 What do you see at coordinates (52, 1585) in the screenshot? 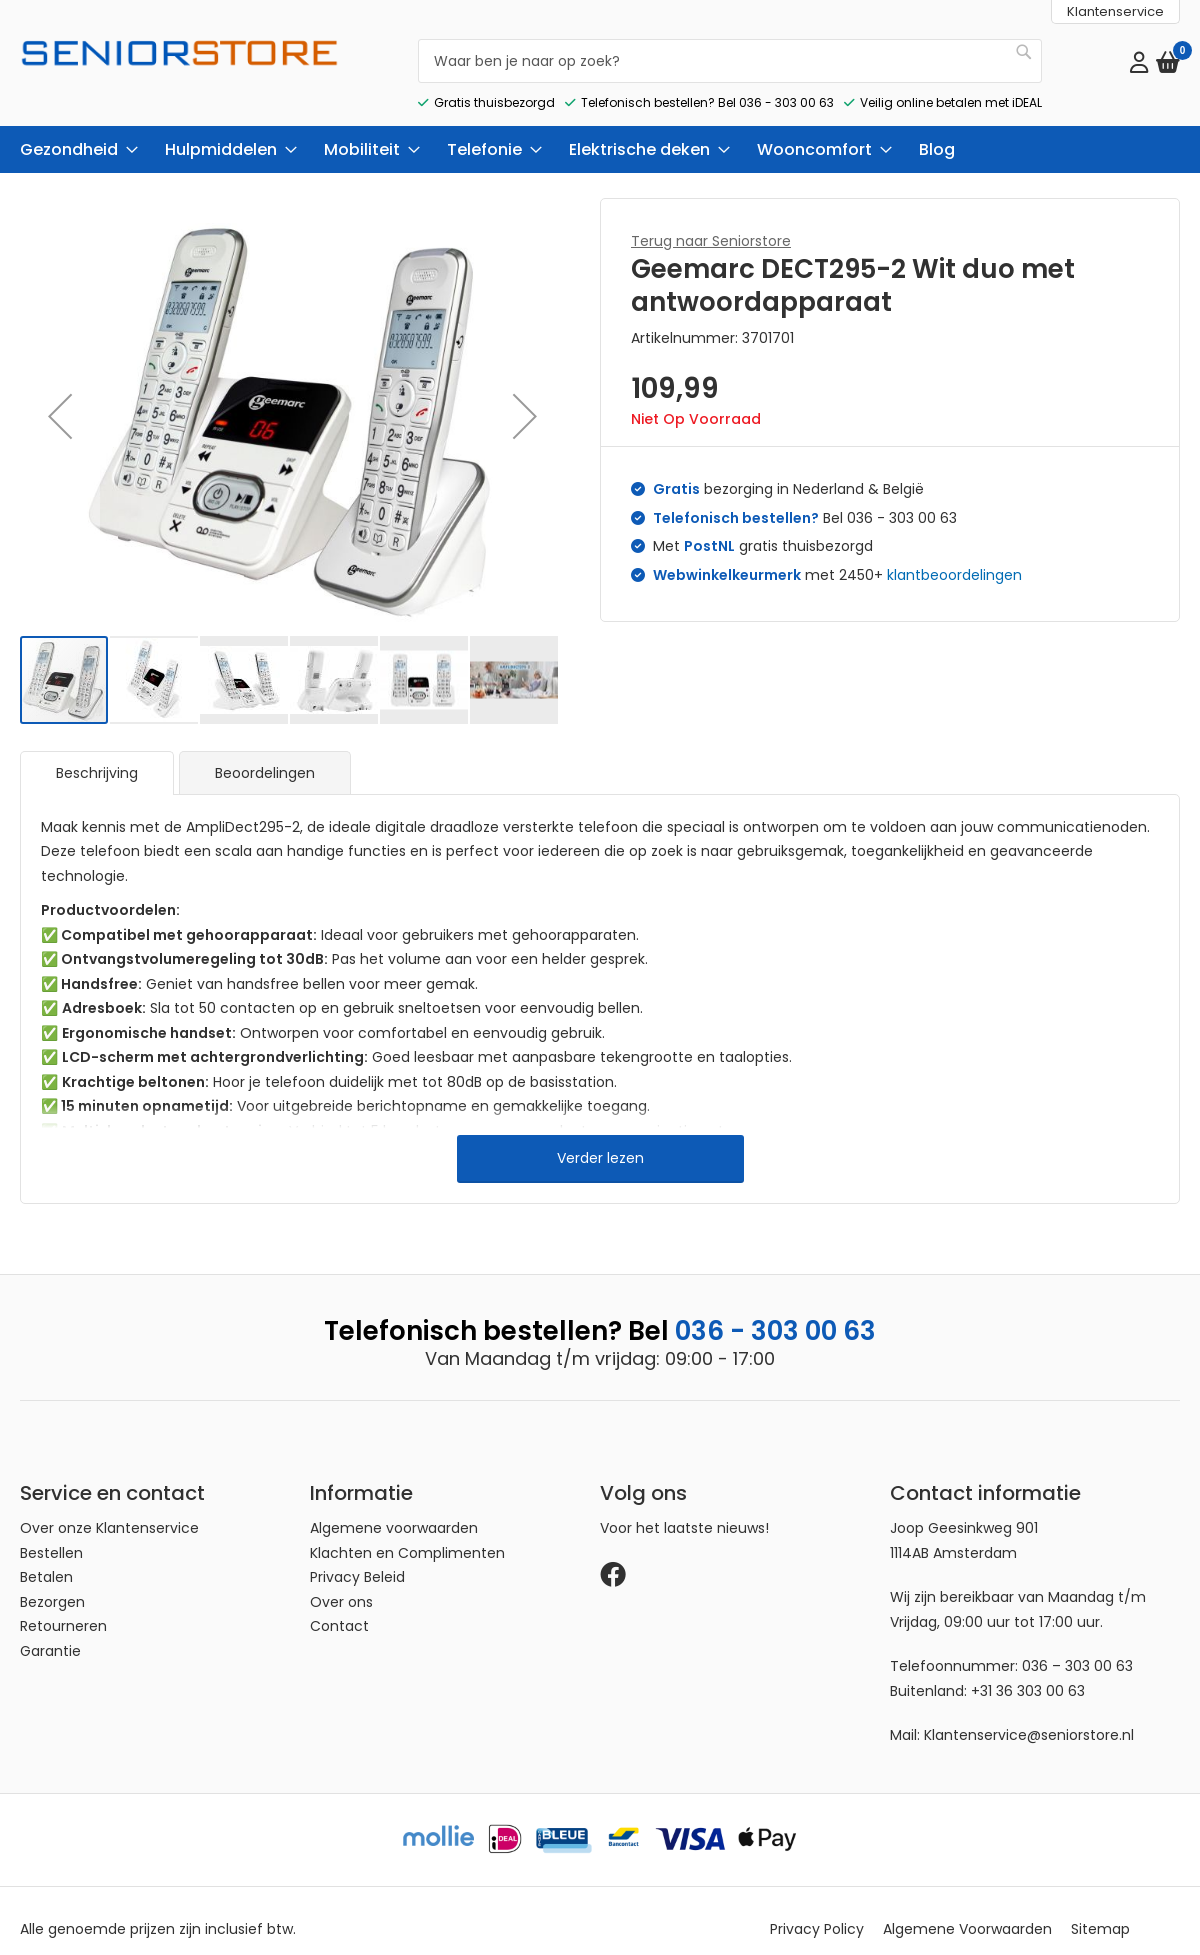
I see `Bezorgen` at bounding box center [52, 1585].